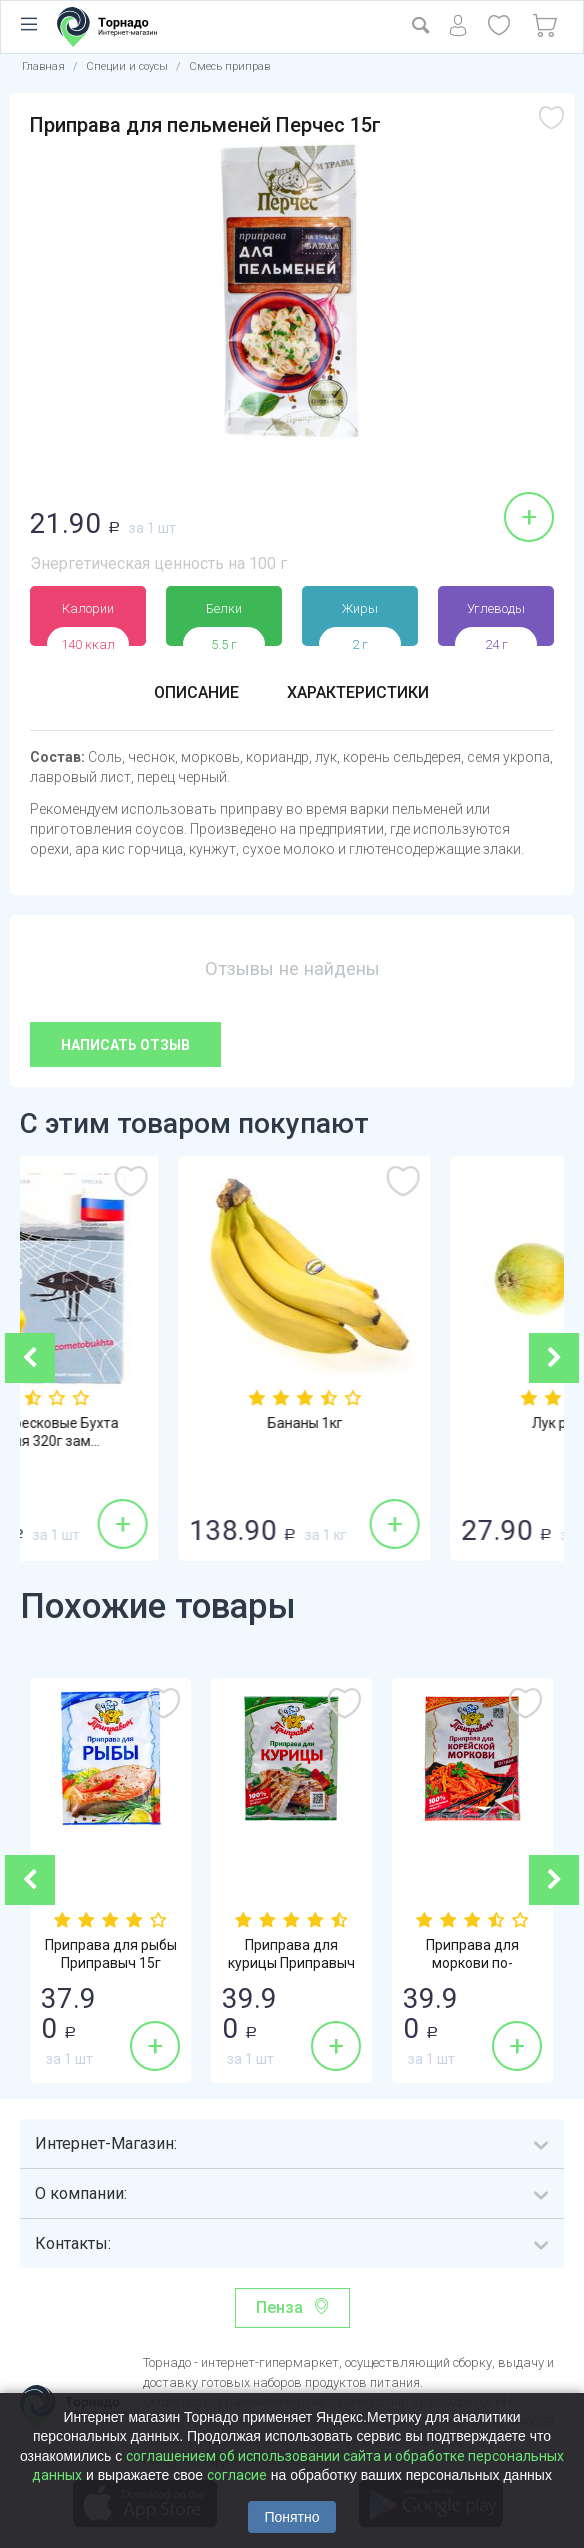 This screenshot has height=2548, width=584. What do you see at coordinates (43, 66) in the screenshot?
I see `Главная` at bounding box center [43, 66].